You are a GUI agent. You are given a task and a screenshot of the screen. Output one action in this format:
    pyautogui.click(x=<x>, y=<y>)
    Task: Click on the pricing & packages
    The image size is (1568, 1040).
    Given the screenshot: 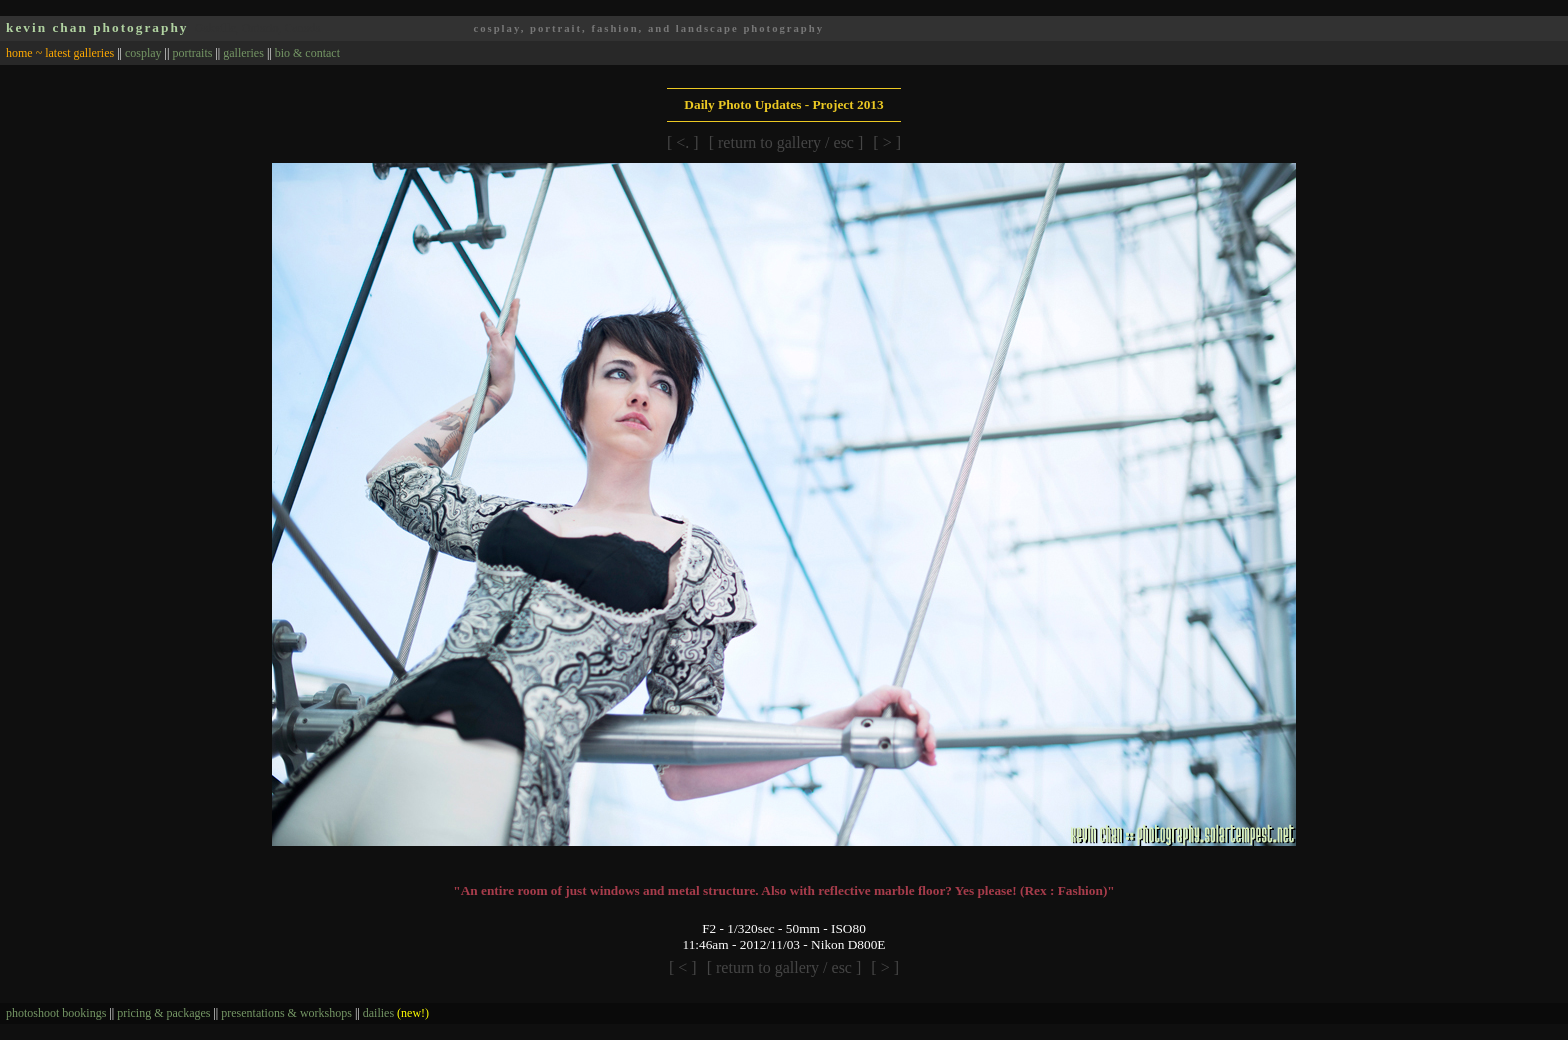 What is the action you would take?
    pyautogui.click(x=163, y=1013)
    